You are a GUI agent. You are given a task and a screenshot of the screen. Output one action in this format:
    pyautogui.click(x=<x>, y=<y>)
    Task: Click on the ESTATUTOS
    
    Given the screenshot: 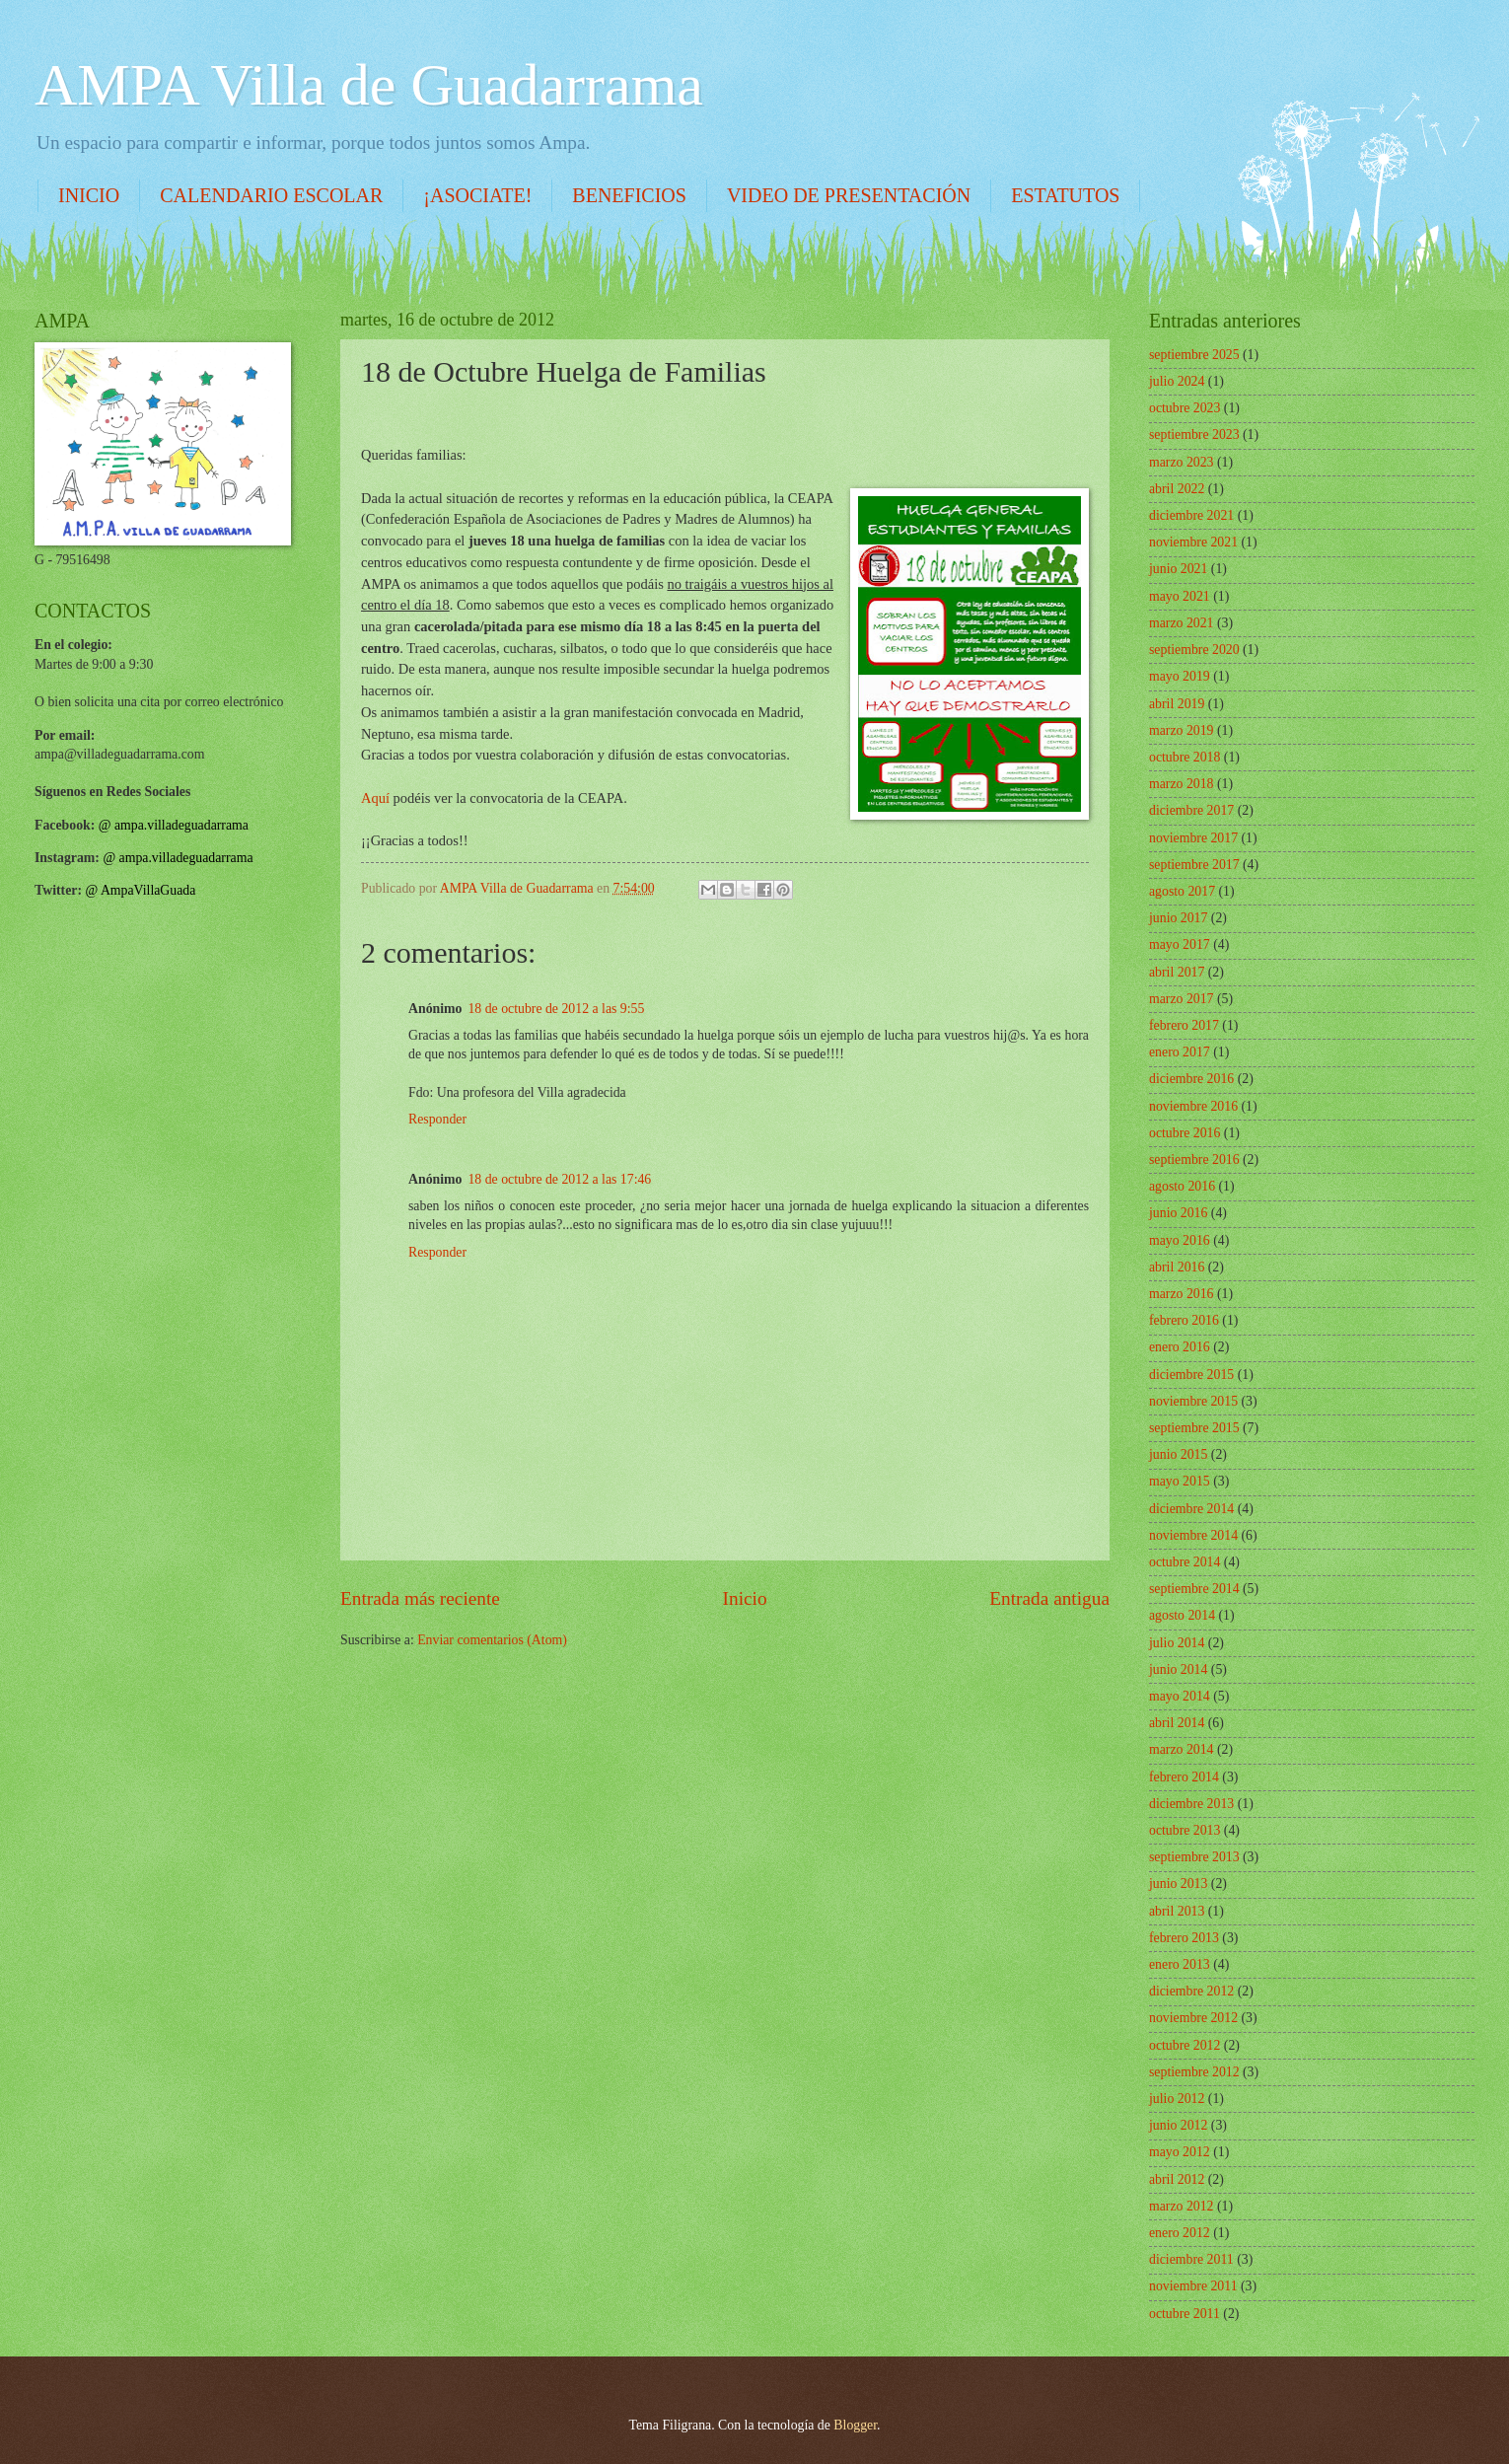 What is the action you would take?
    pyautogui.click(x=1065, y=195)
    